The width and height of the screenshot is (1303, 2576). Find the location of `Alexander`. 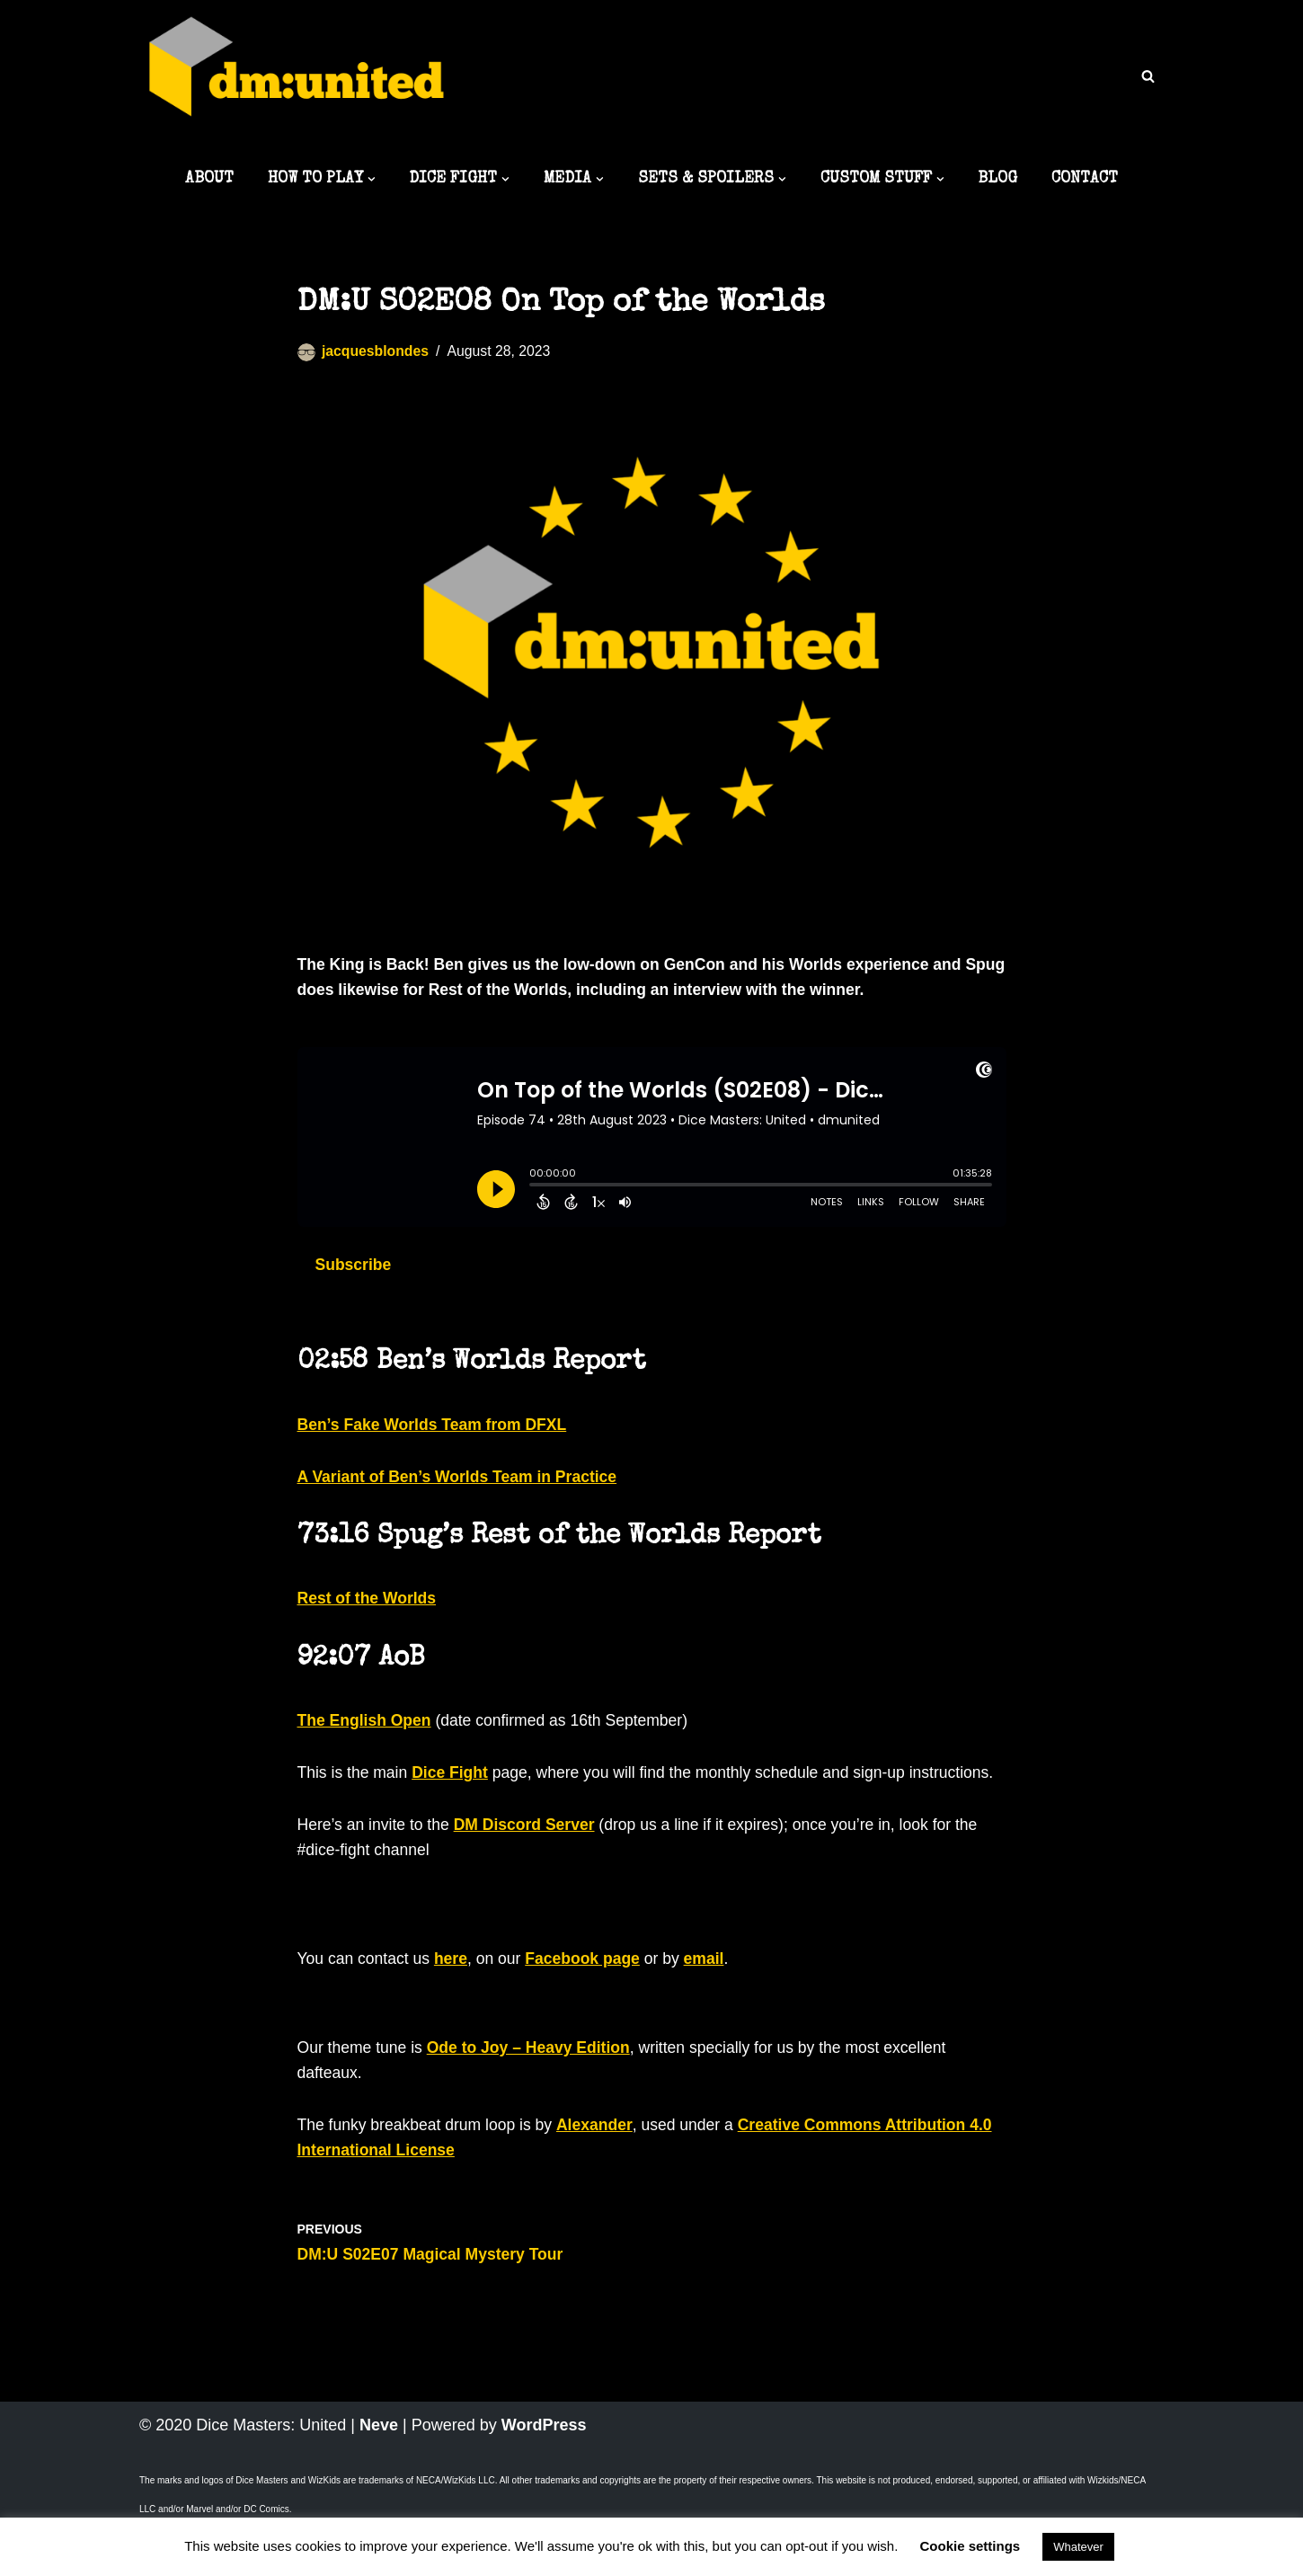

Alexander is located at coordinates (602, 2165).